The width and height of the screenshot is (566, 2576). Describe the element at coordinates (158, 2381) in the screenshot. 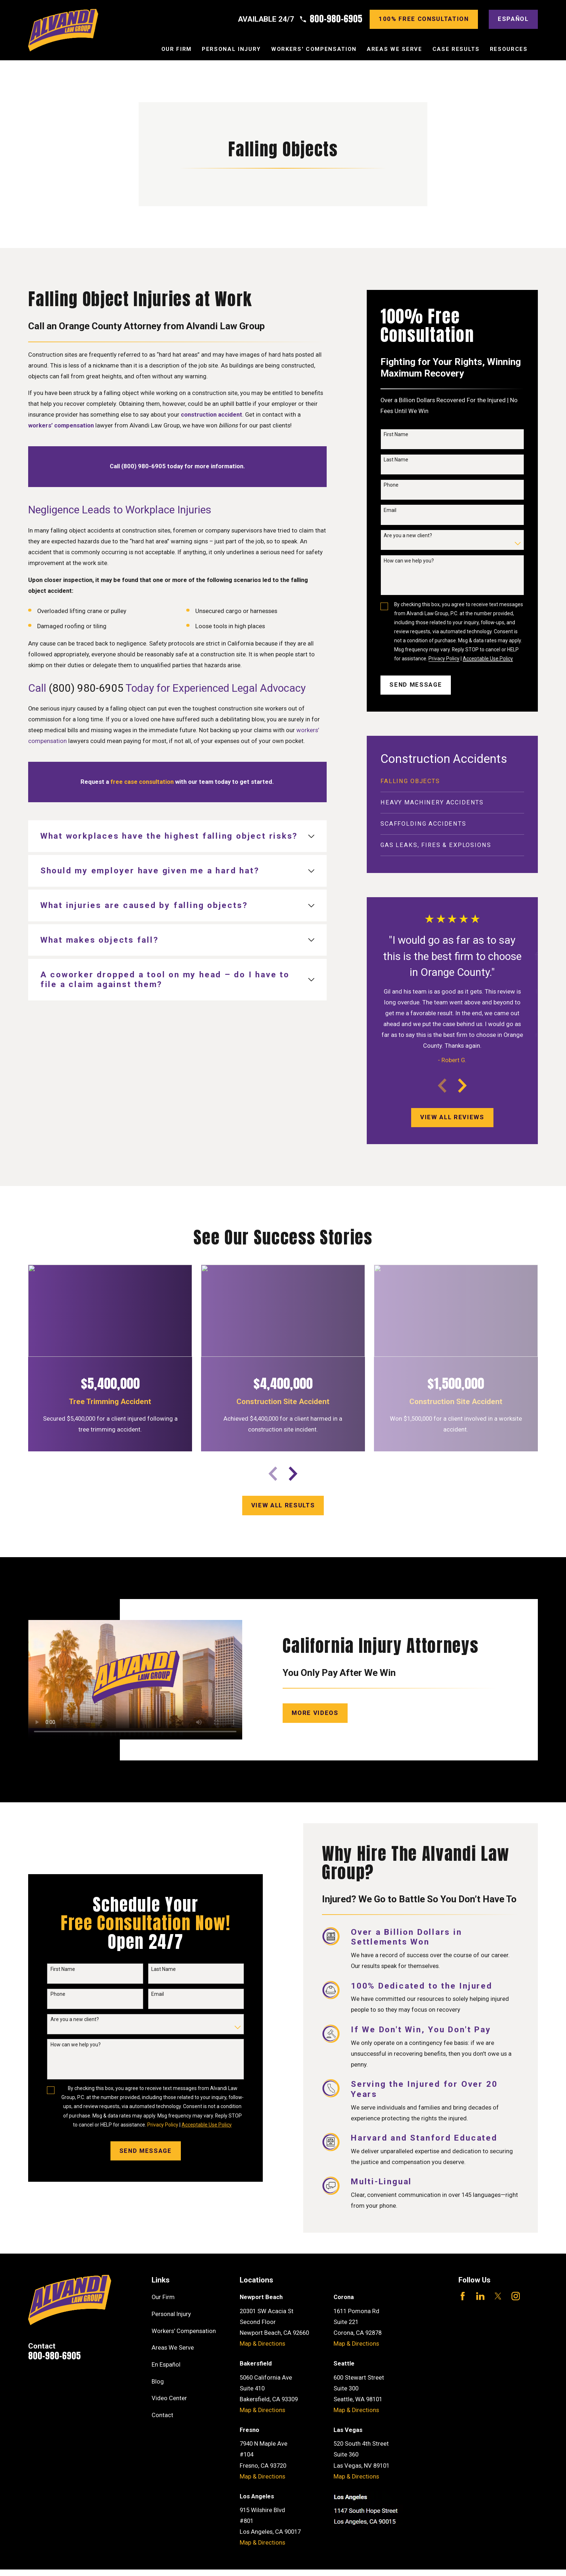

I see `Blog` at that location.